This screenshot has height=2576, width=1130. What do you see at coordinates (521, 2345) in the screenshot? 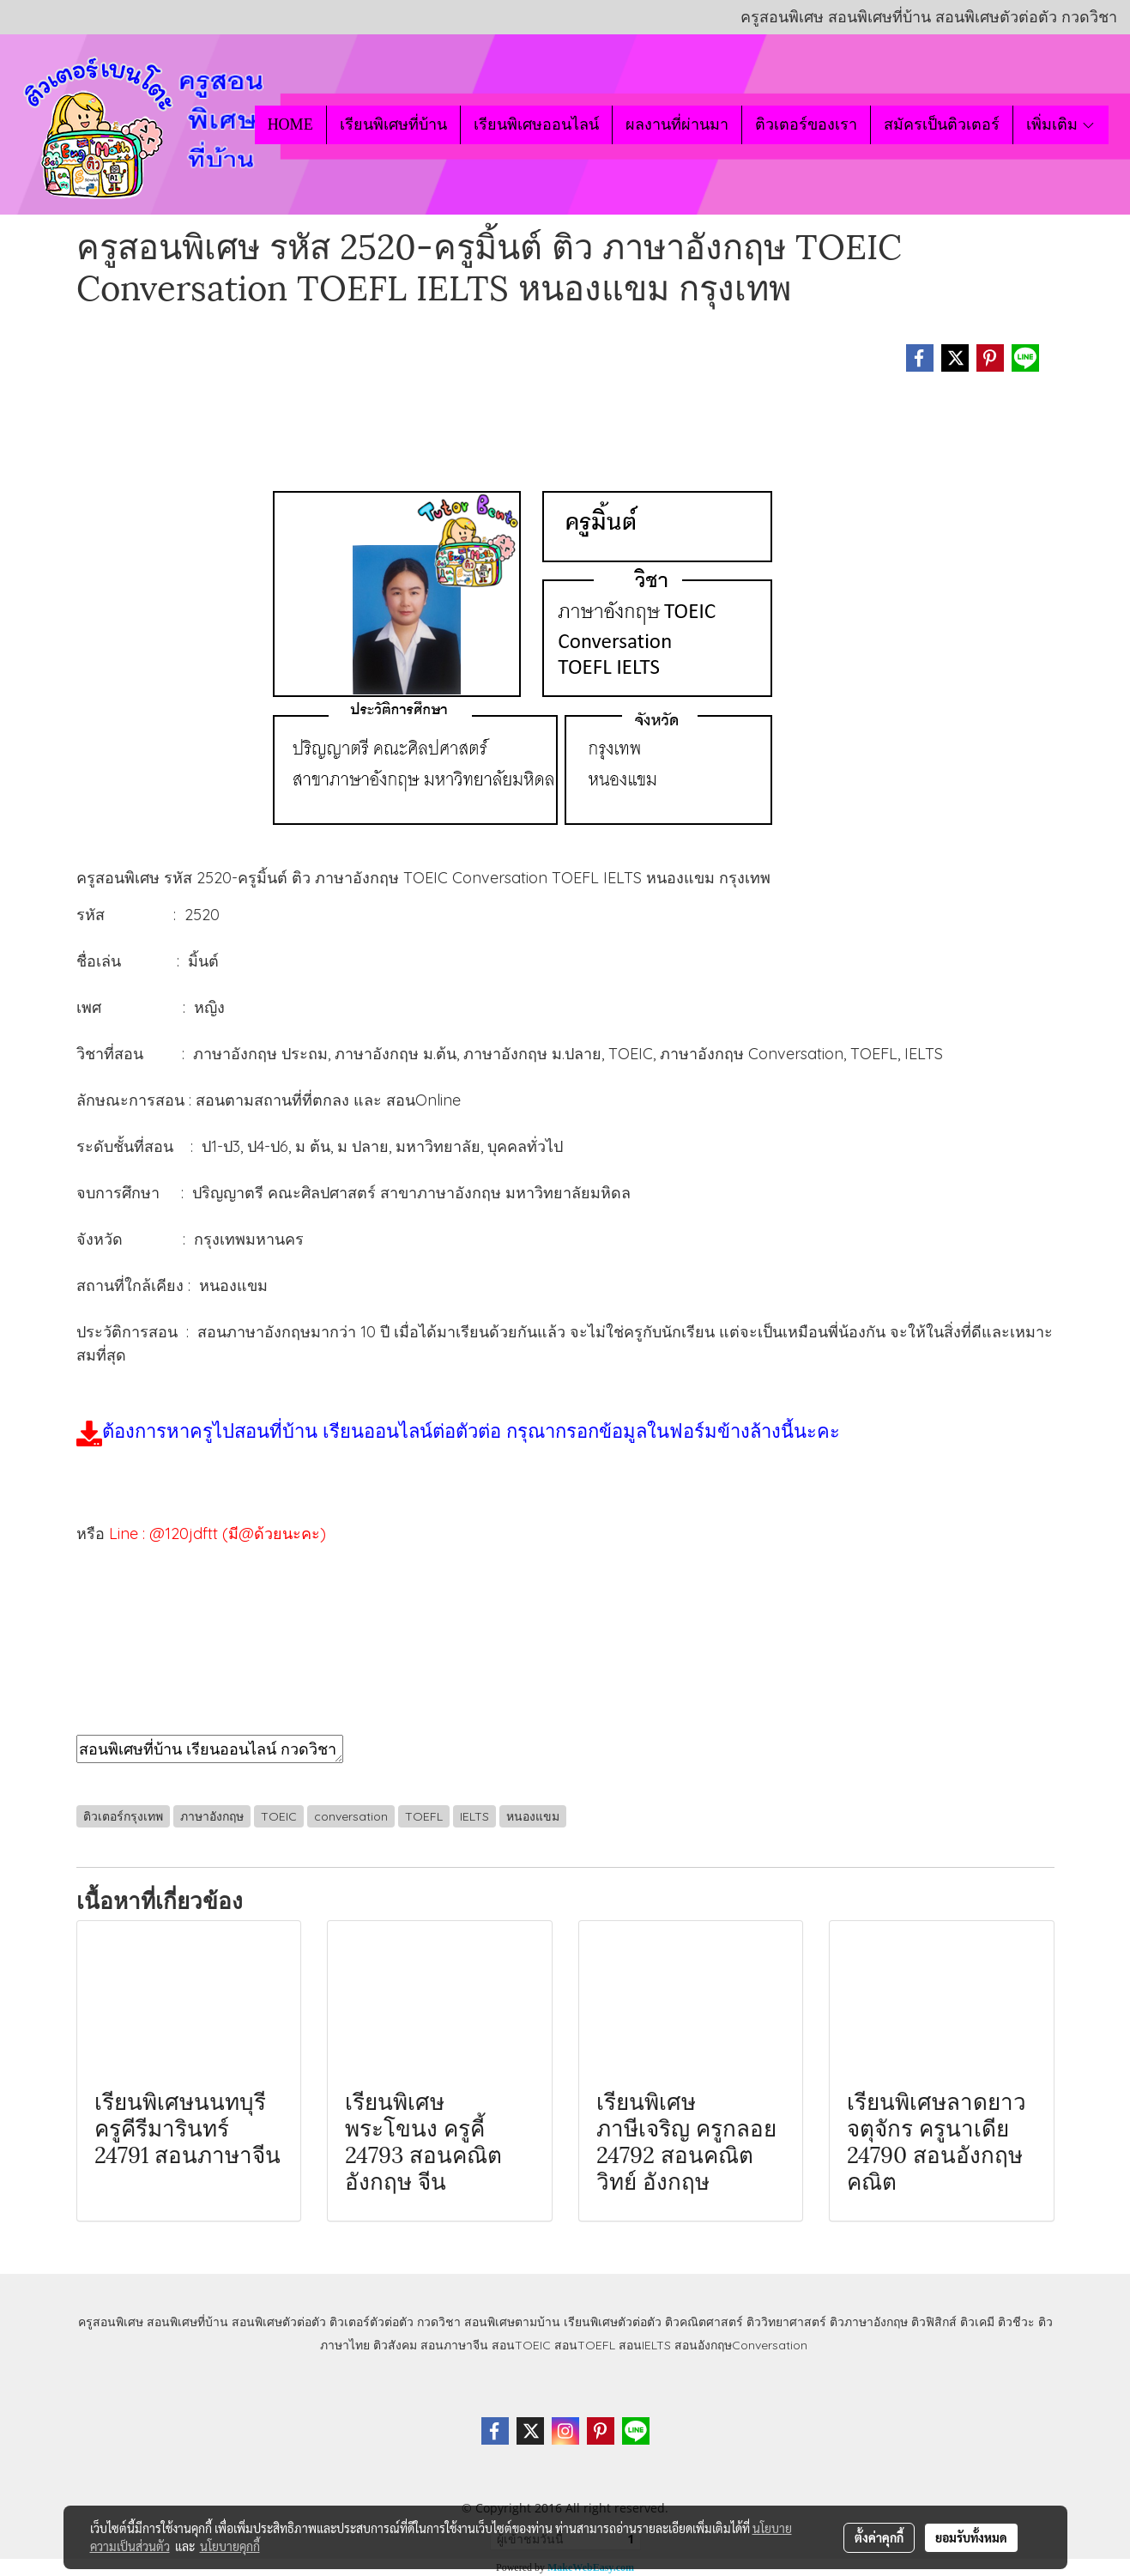
I see `สอนTOEIC` at bounding box center [521, 2345].